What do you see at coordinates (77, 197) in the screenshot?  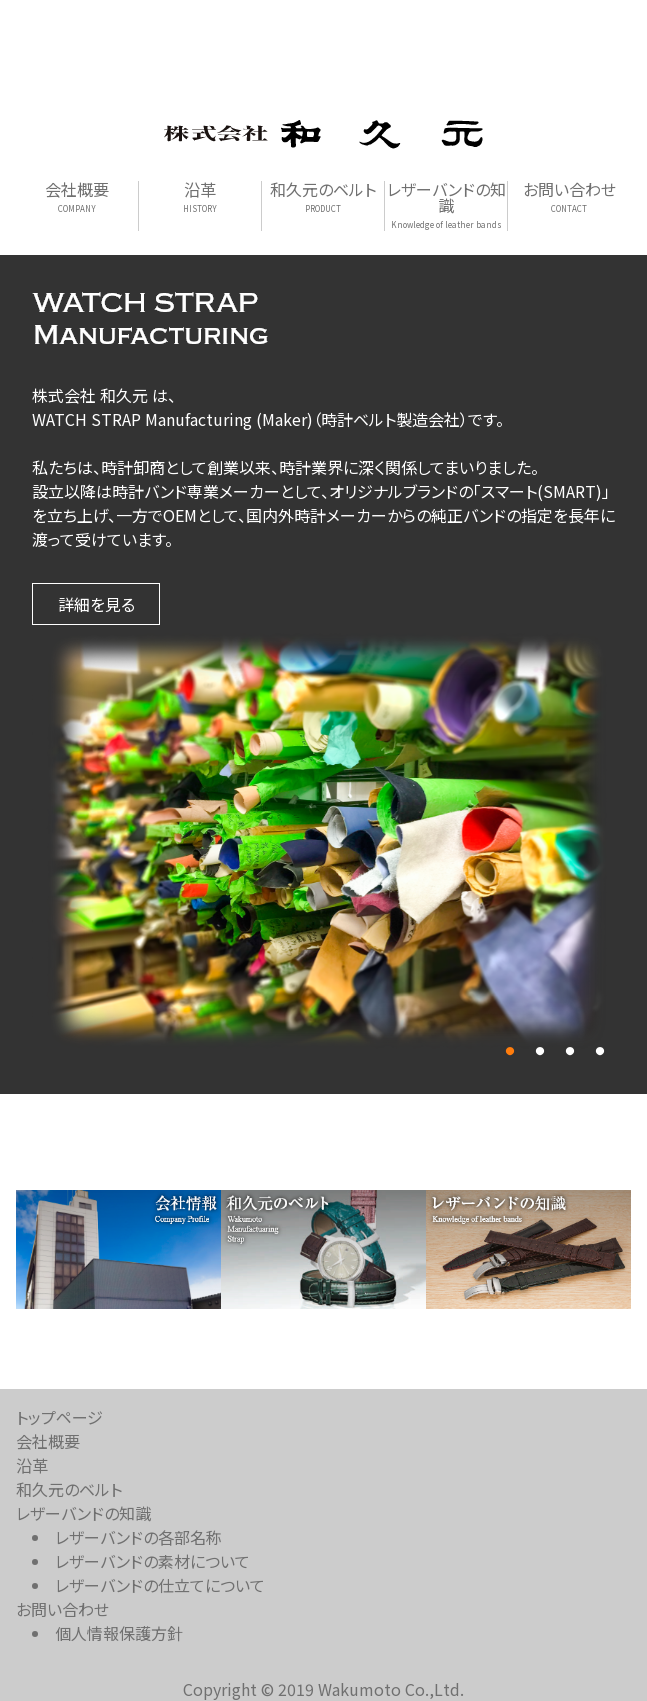 I see `会社概要` at bounding box center [77, 197].